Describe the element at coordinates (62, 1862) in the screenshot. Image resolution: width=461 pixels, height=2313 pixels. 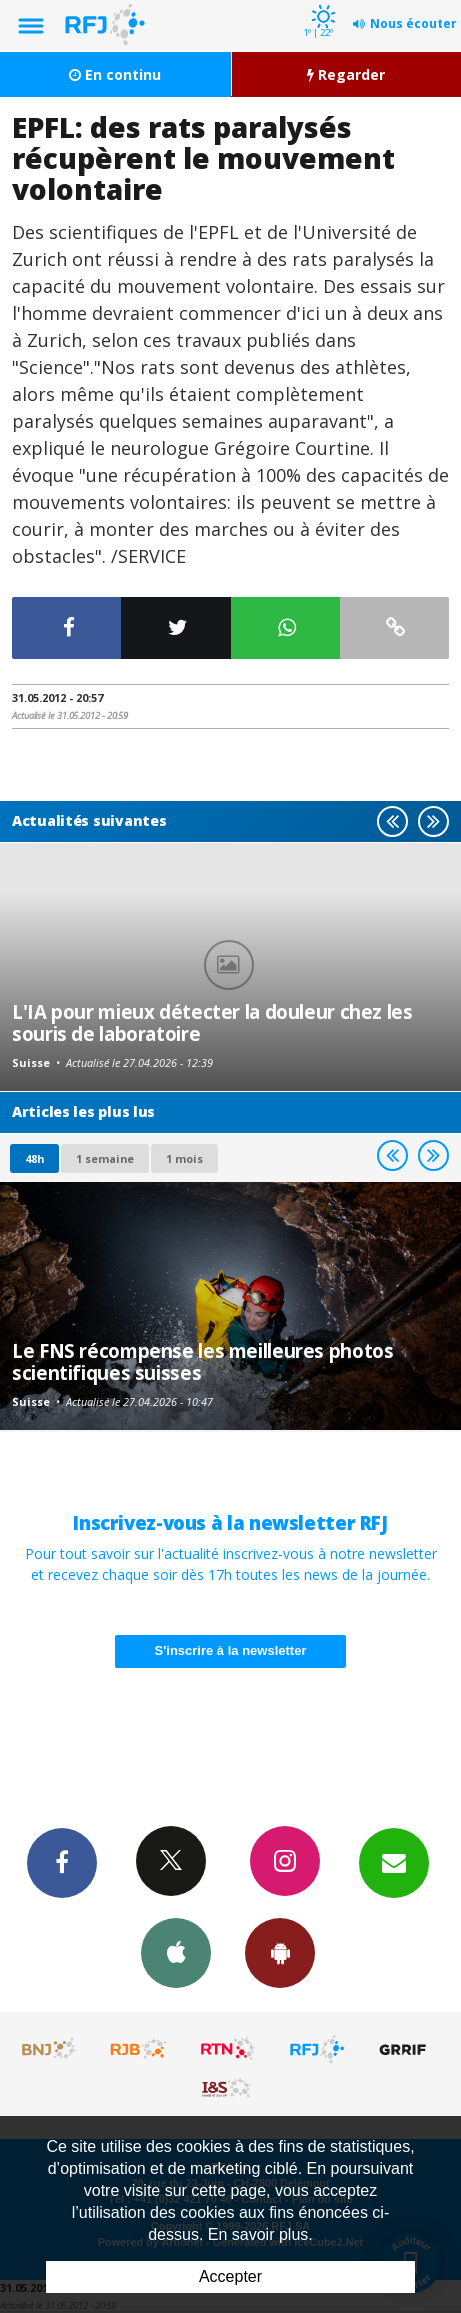
I see `Facebook` at that location.